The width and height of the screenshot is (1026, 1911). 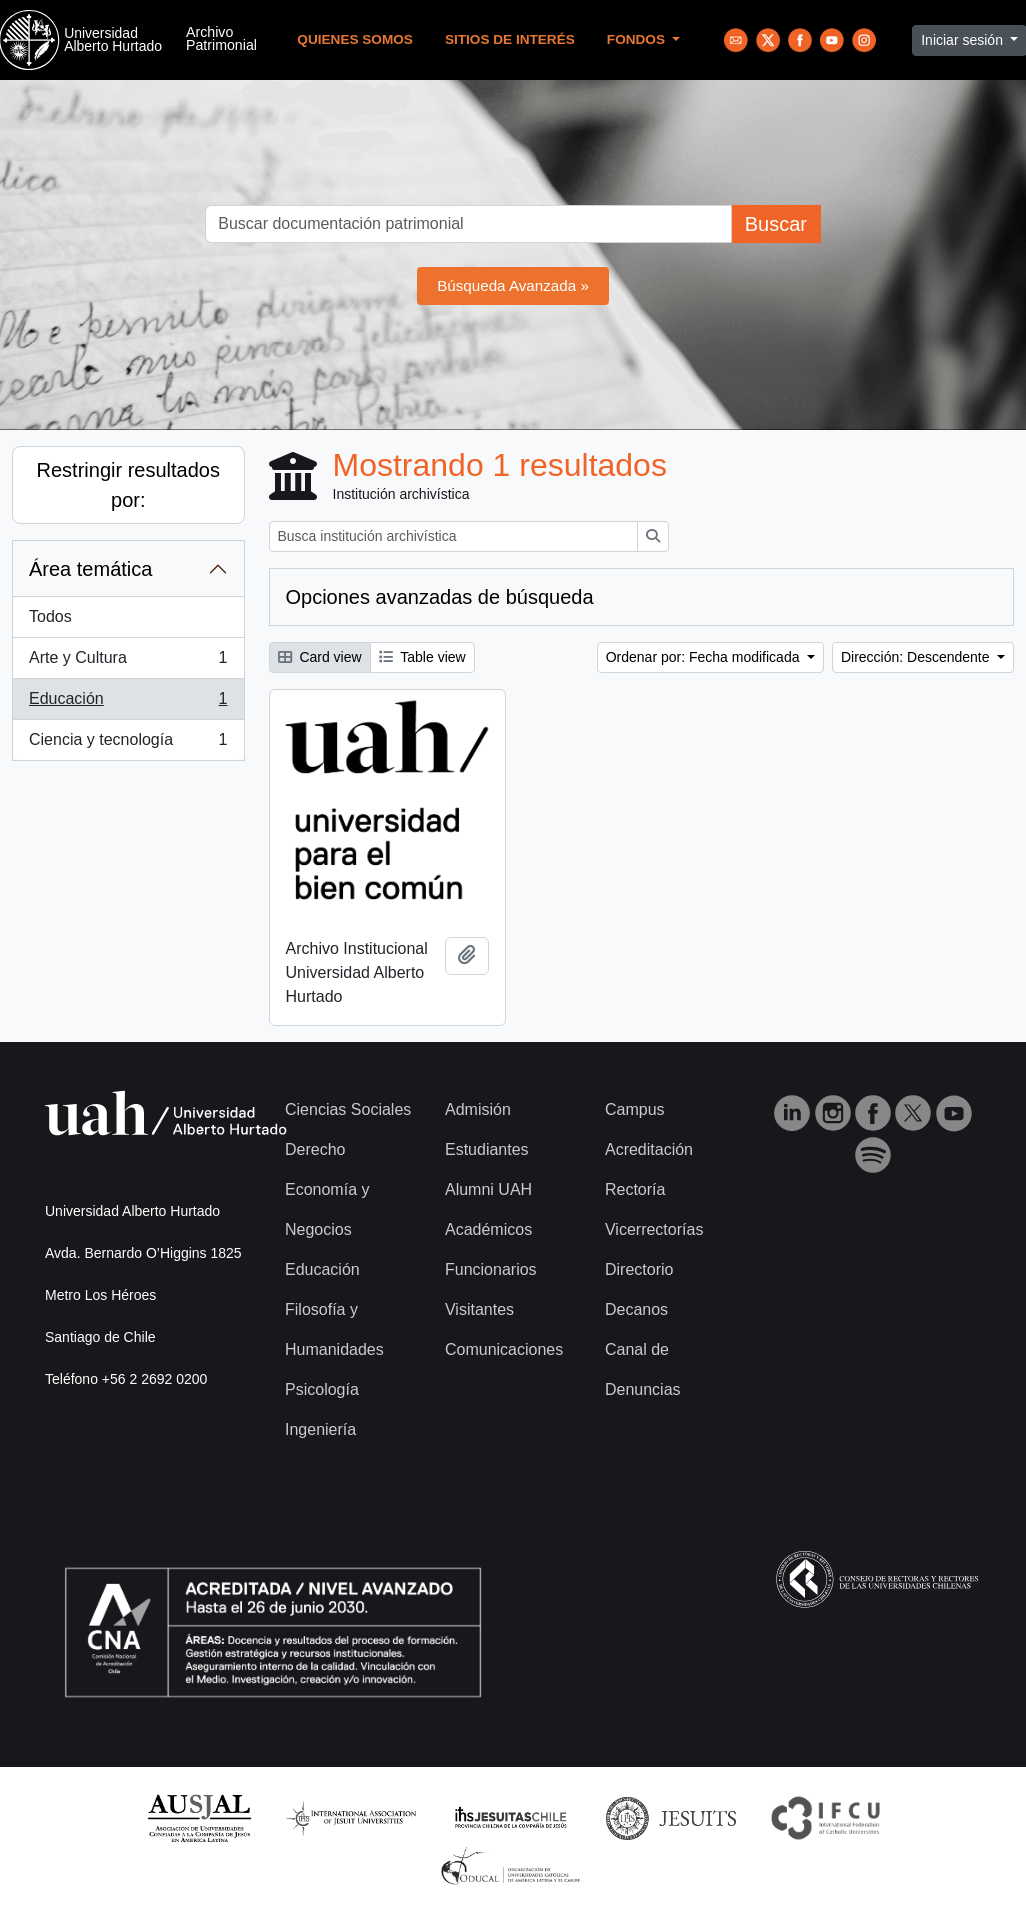 I want to click on Área temática, so click(x=90, y=569).